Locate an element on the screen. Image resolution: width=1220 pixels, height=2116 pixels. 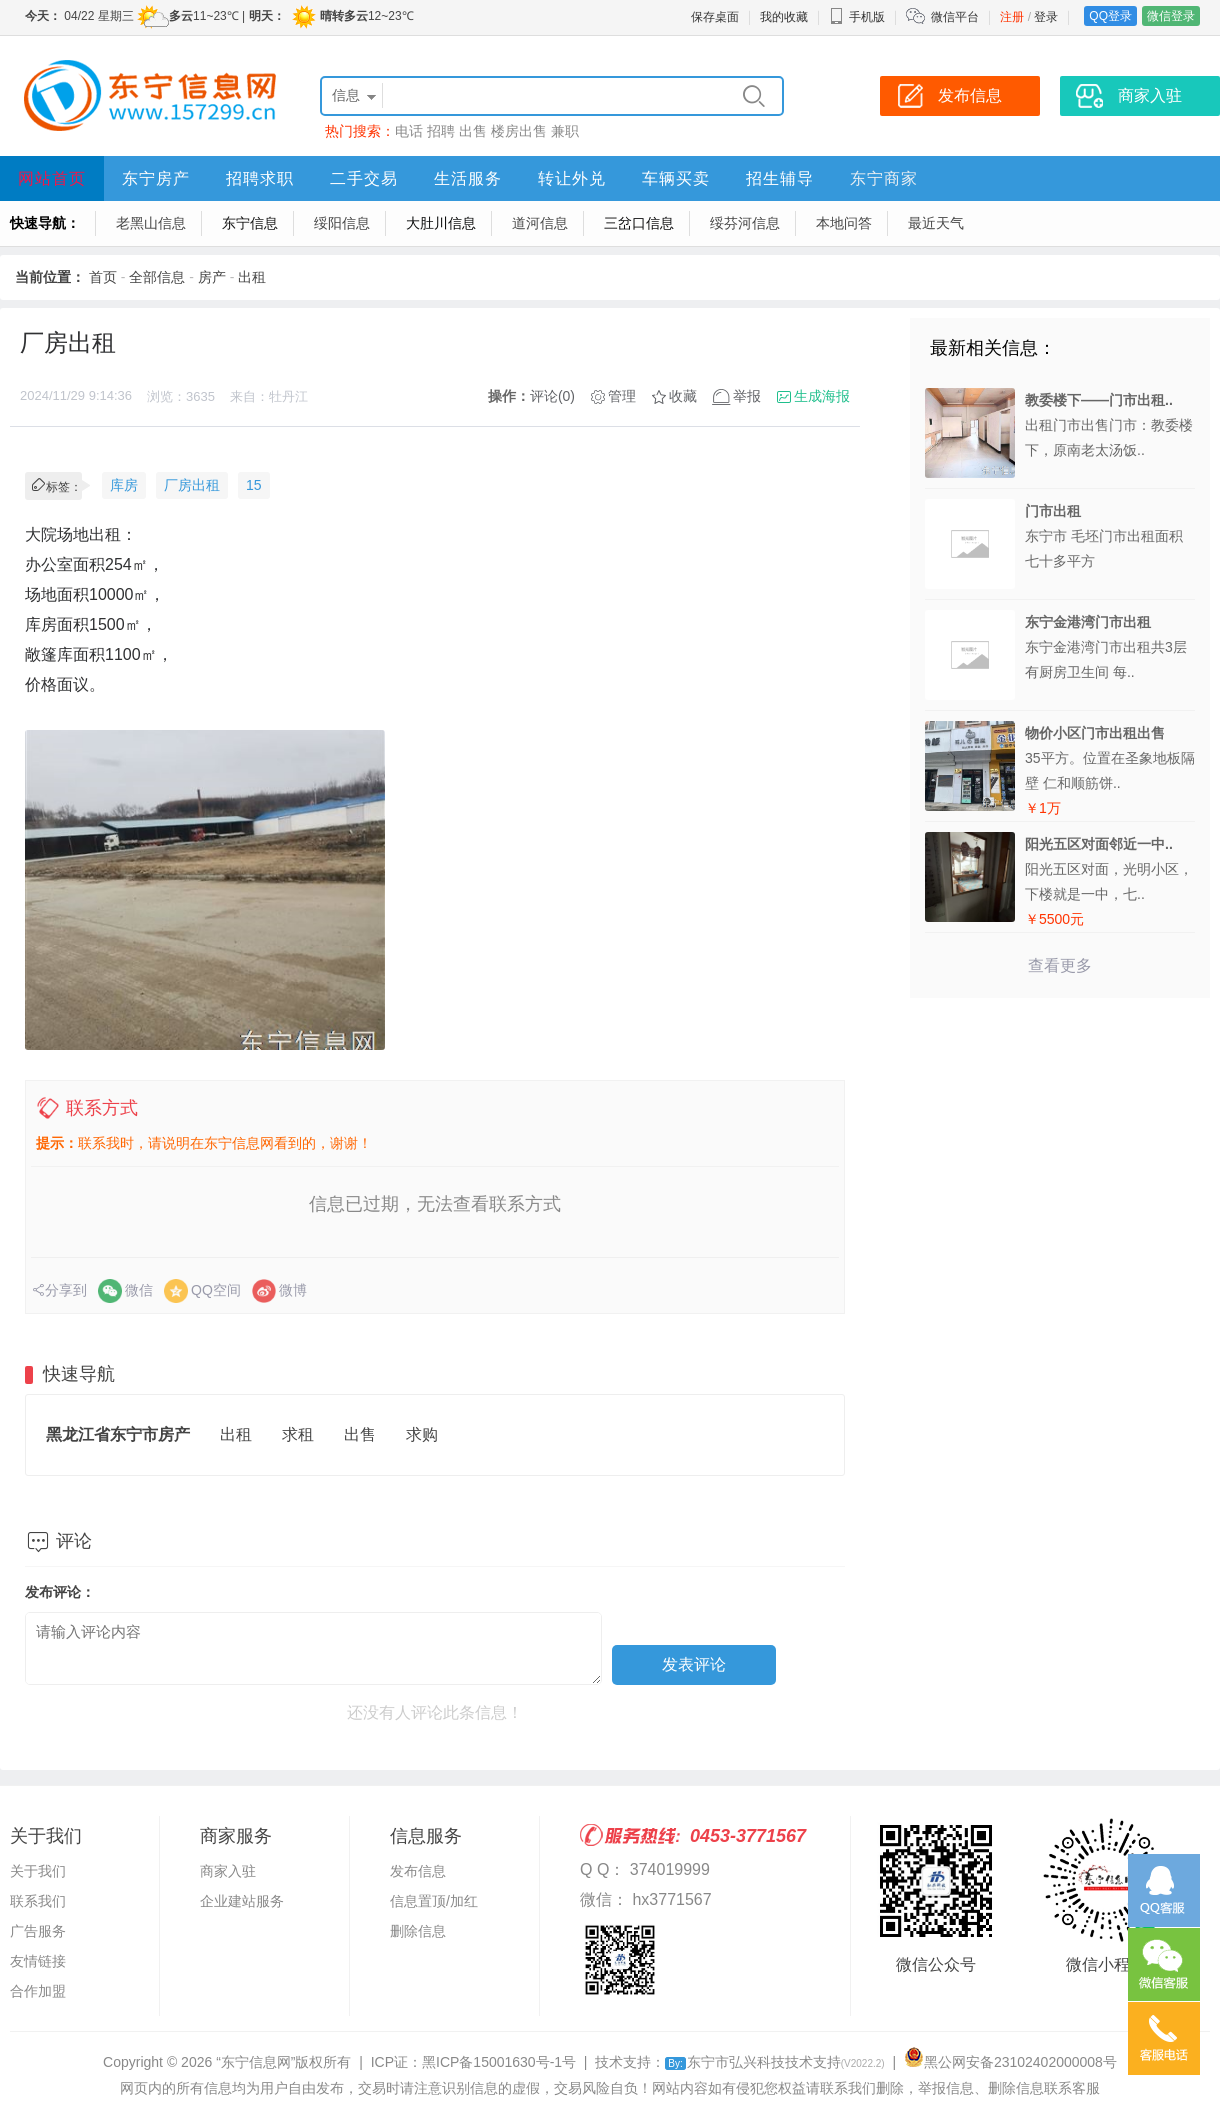
信息置顶/加红 is located at coordinates (434, 1901).